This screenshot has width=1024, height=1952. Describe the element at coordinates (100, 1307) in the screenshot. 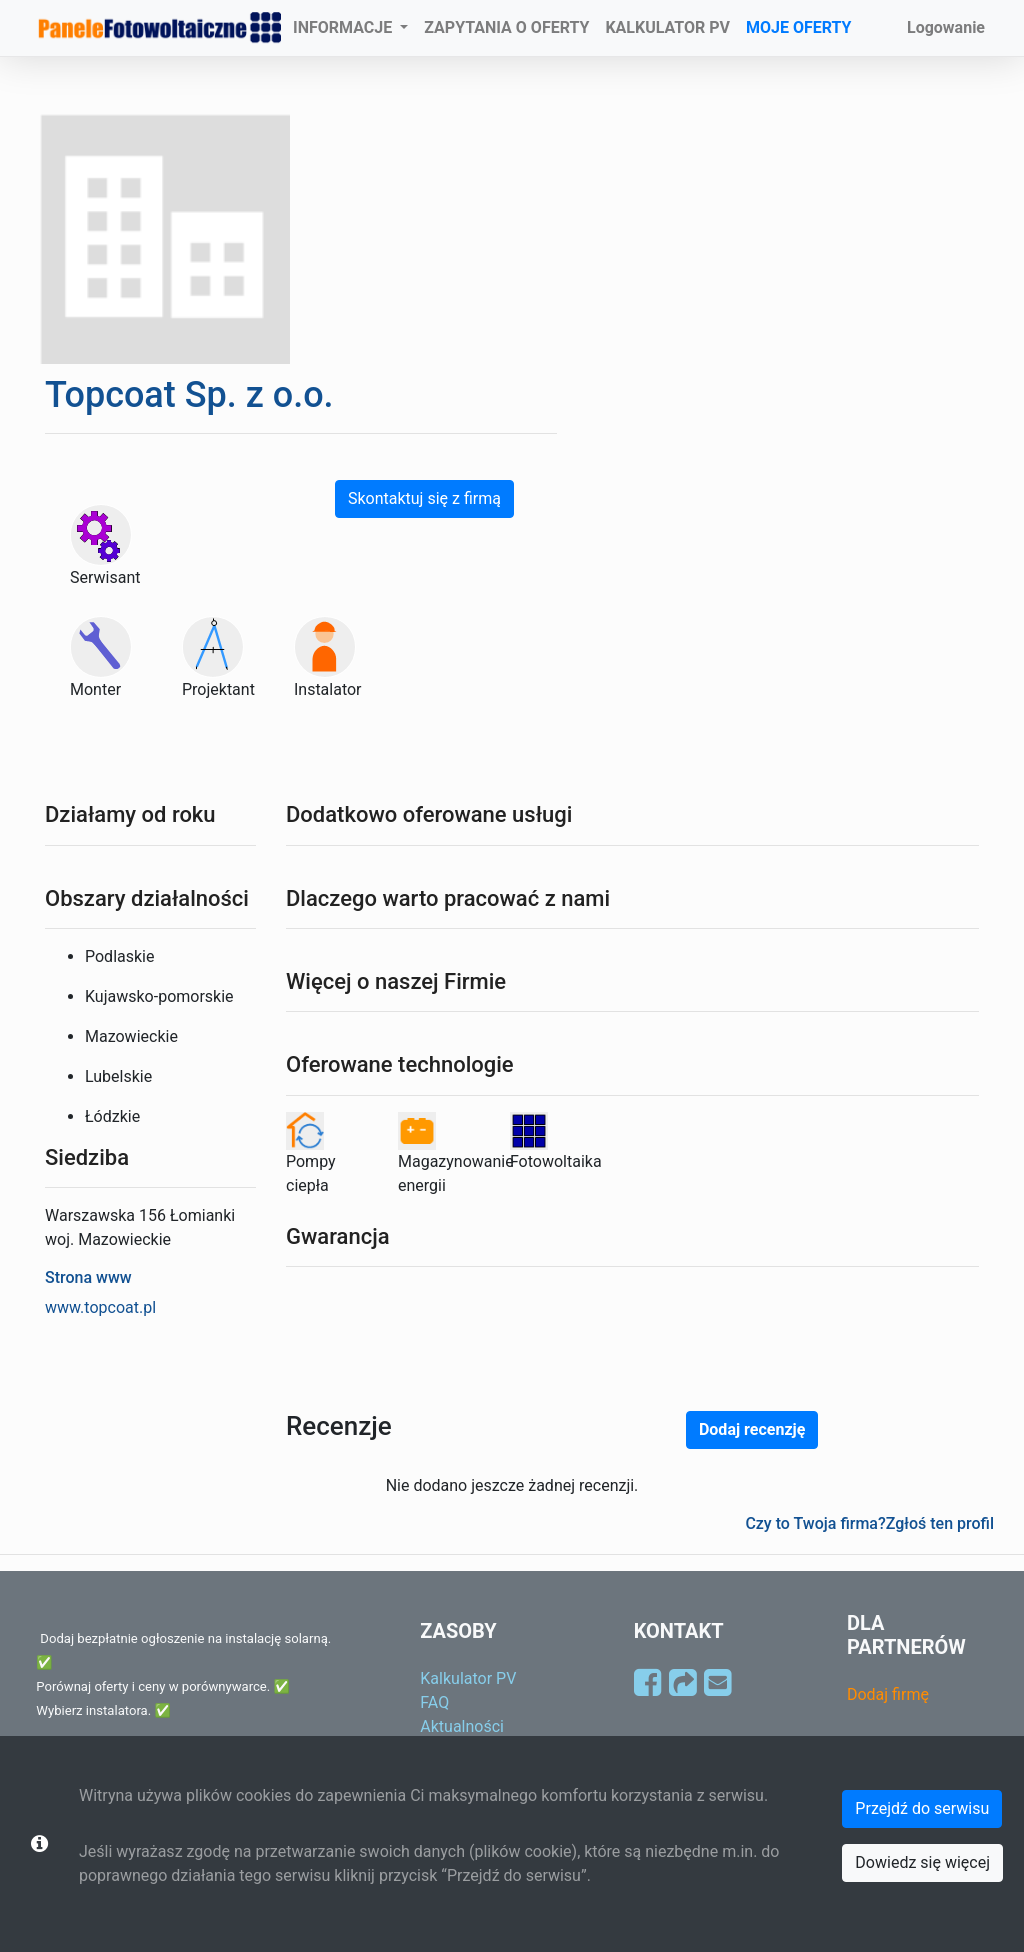

I see `www.topcoat.pl` at that location.